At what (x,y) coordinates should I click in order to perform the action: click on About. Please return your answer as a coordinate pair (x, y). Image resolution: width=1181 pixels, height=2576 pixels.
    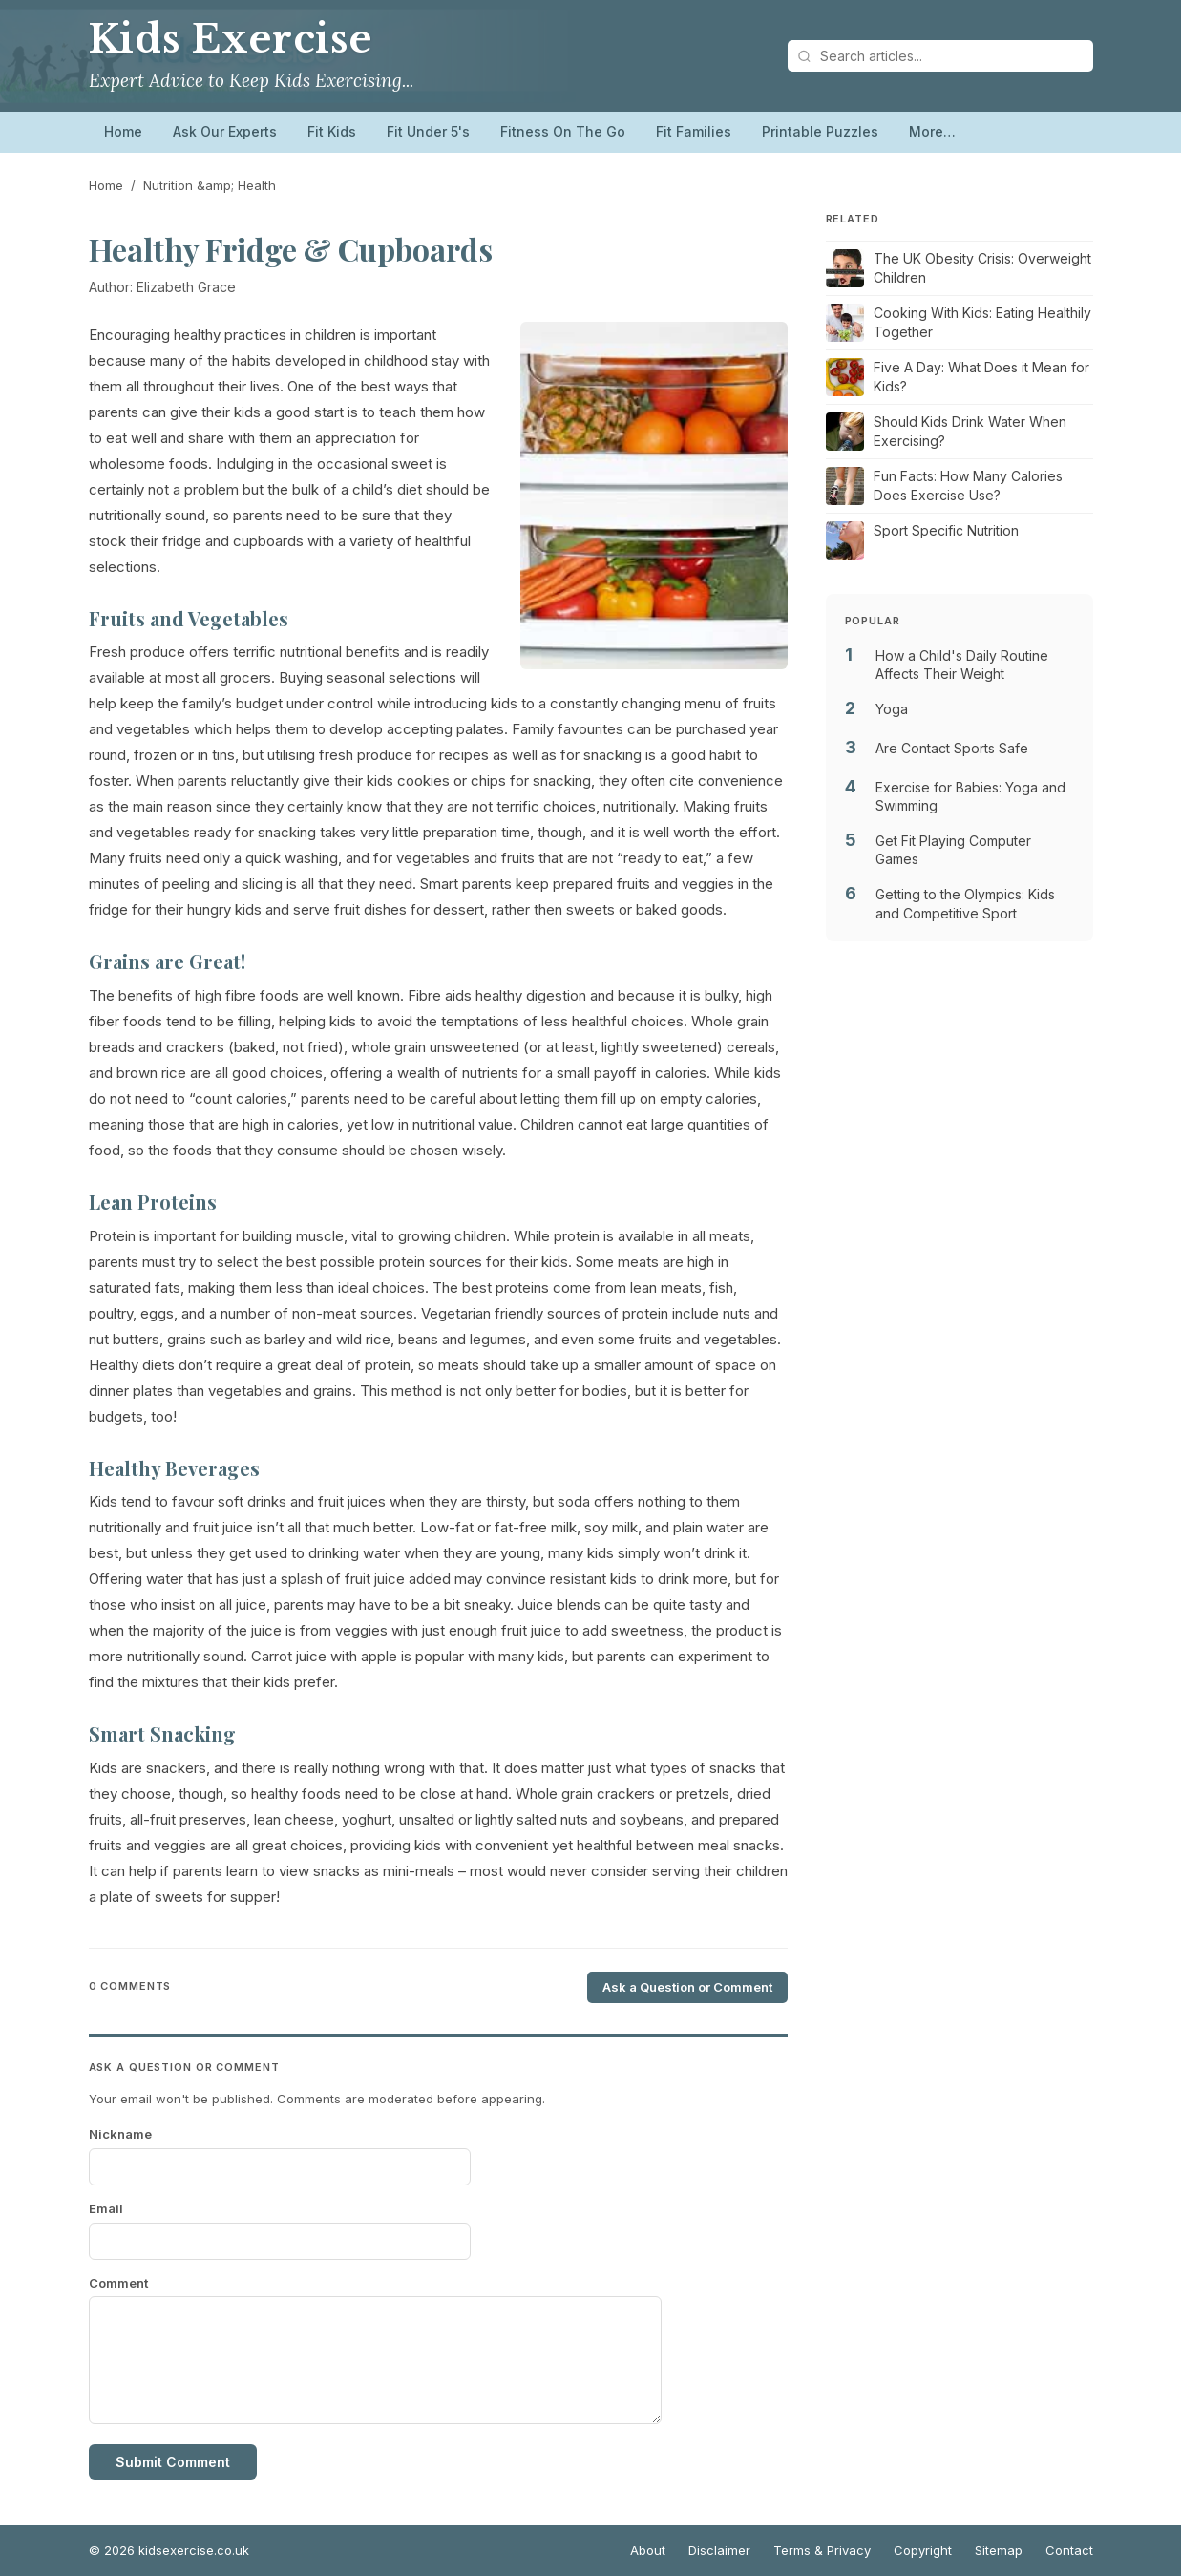
    Looking at the image, I should click on (647, 2550).